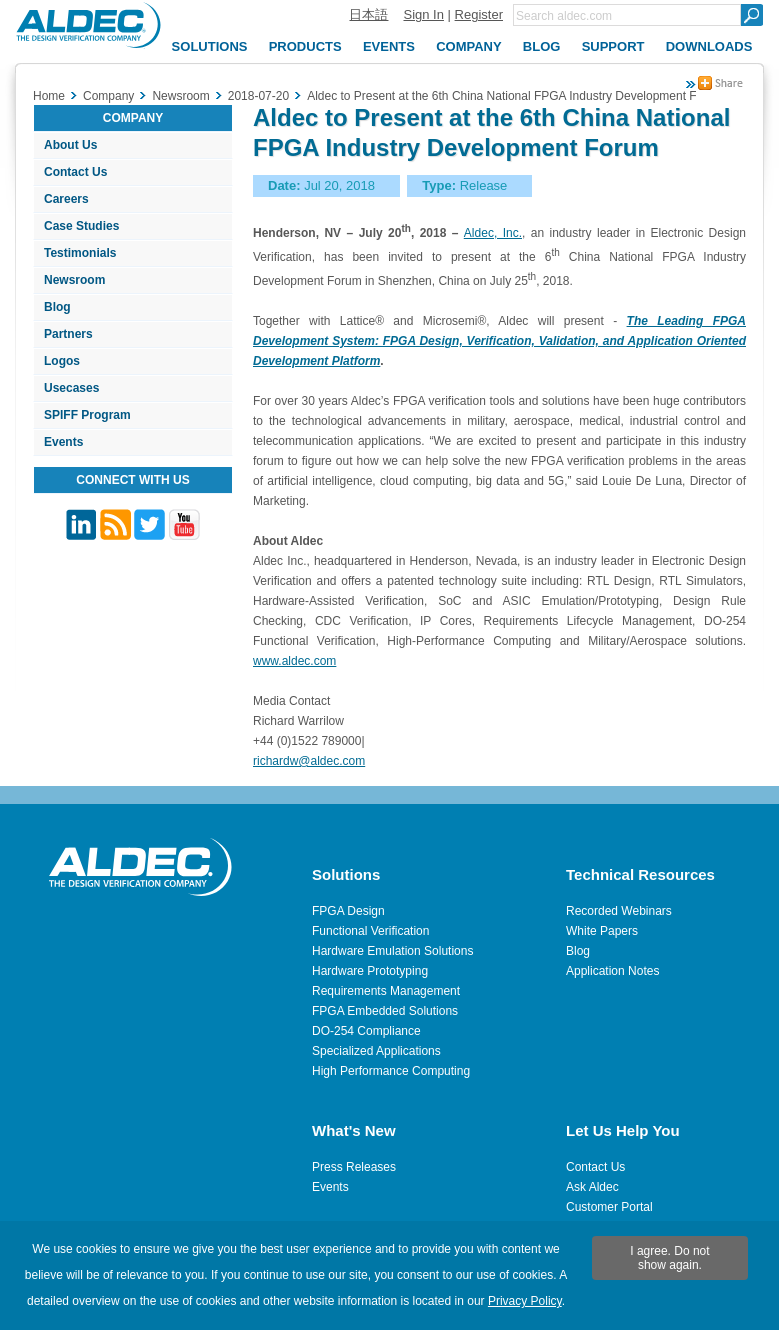 The width and height of the screenshot is (779, 1330). What do you see at coordinates (63, 442) in the screenshot?
I see `Events` at bounding box center [63, 442].